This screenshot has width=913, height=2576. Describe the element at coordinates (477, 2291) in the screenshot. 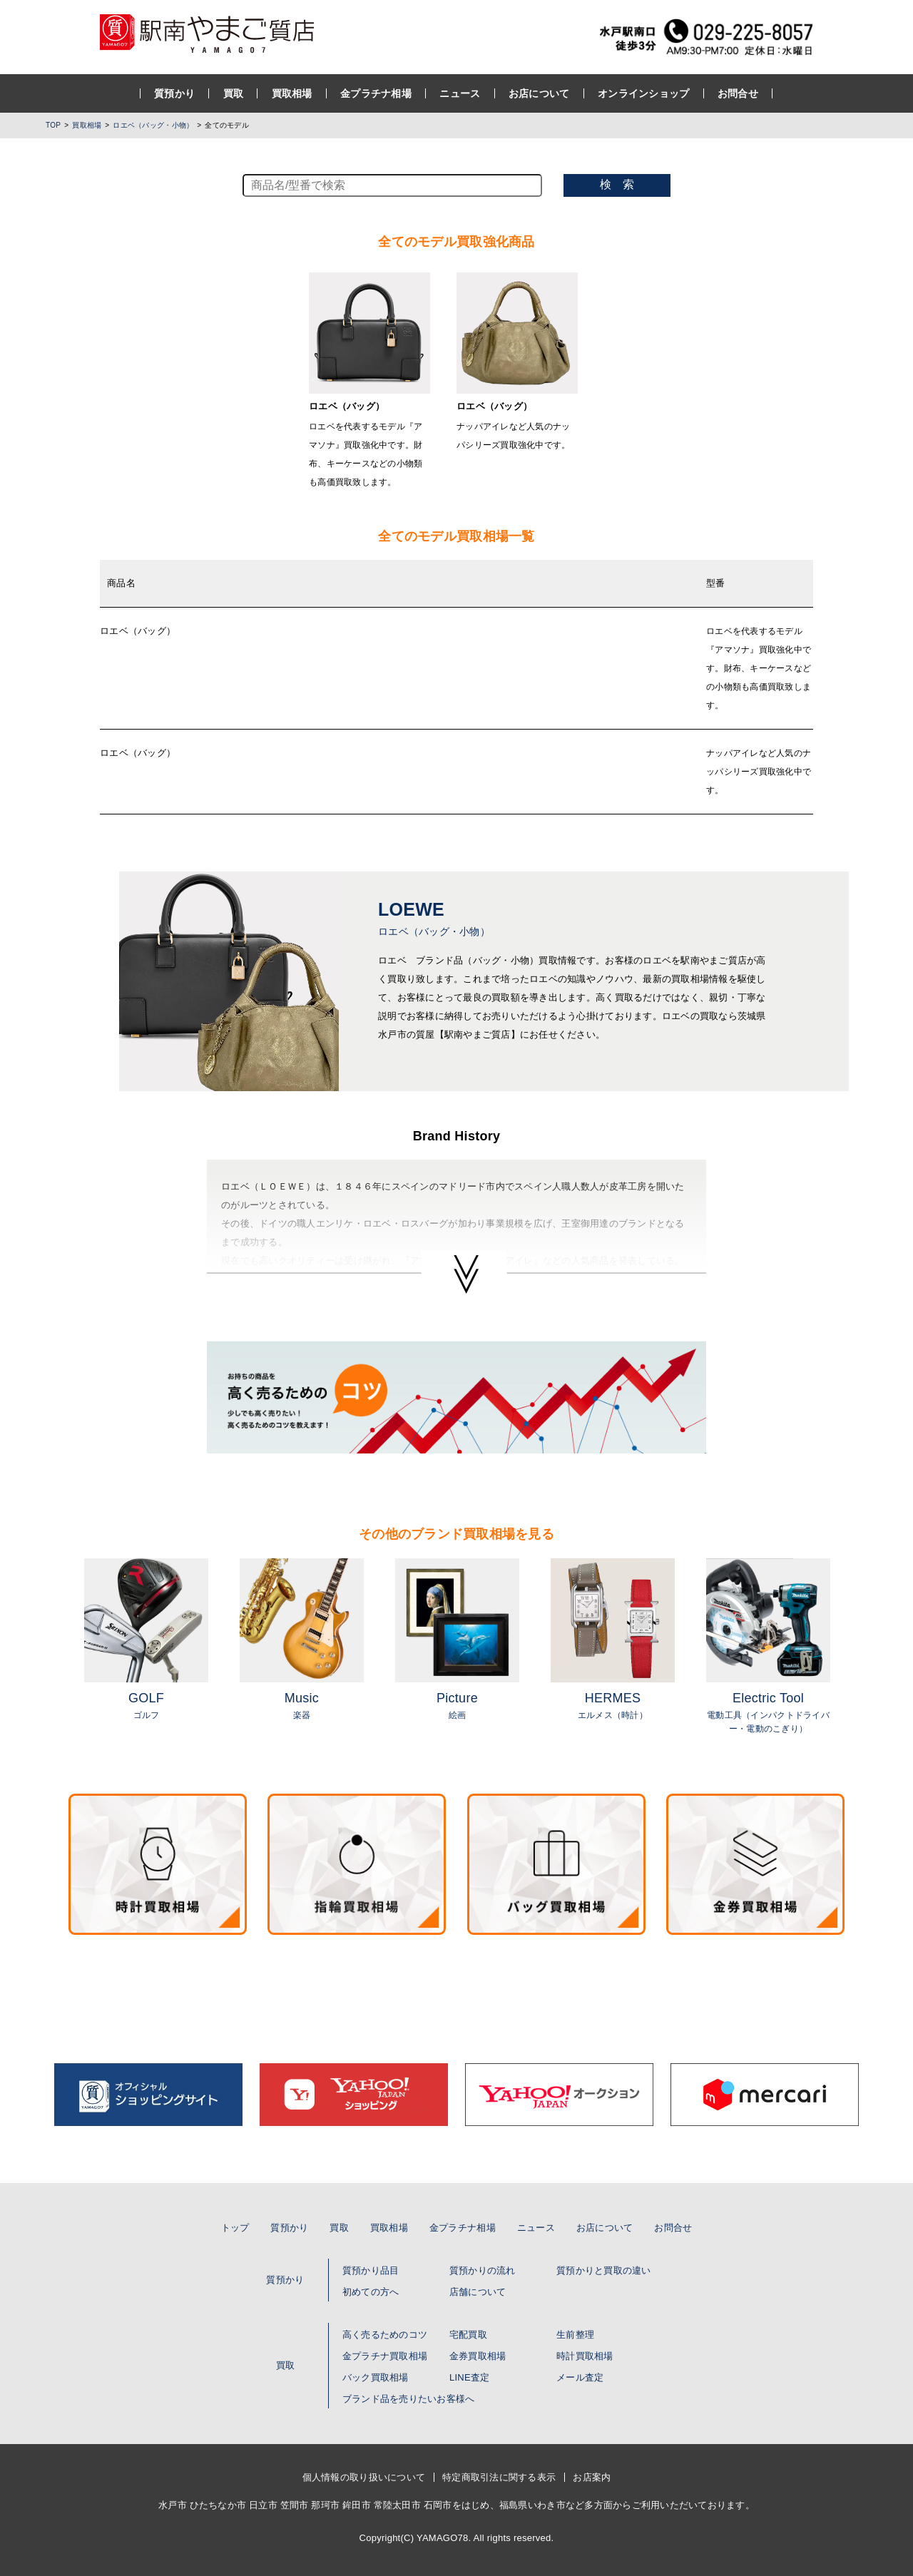

I see `店舗について` at that location.